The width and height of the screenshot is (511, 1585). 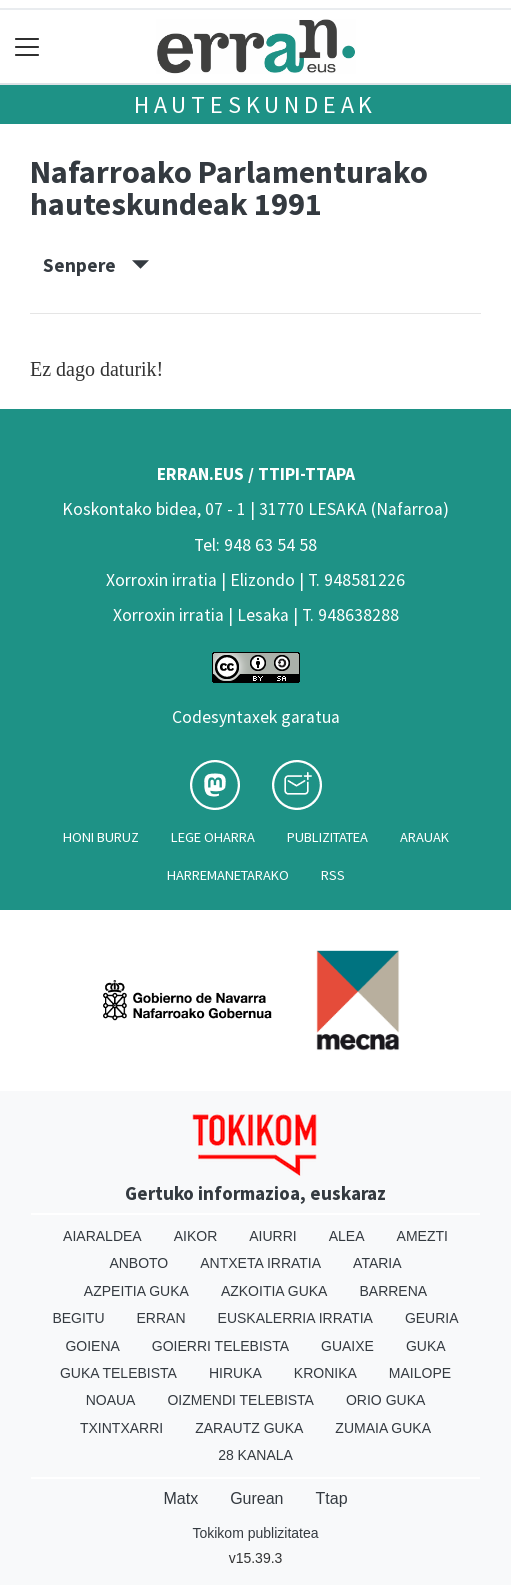 What do you see at coordinates (27, 46) in the screenshot?
I see `[Toggle navigation]` at bounding box center [27, 46].